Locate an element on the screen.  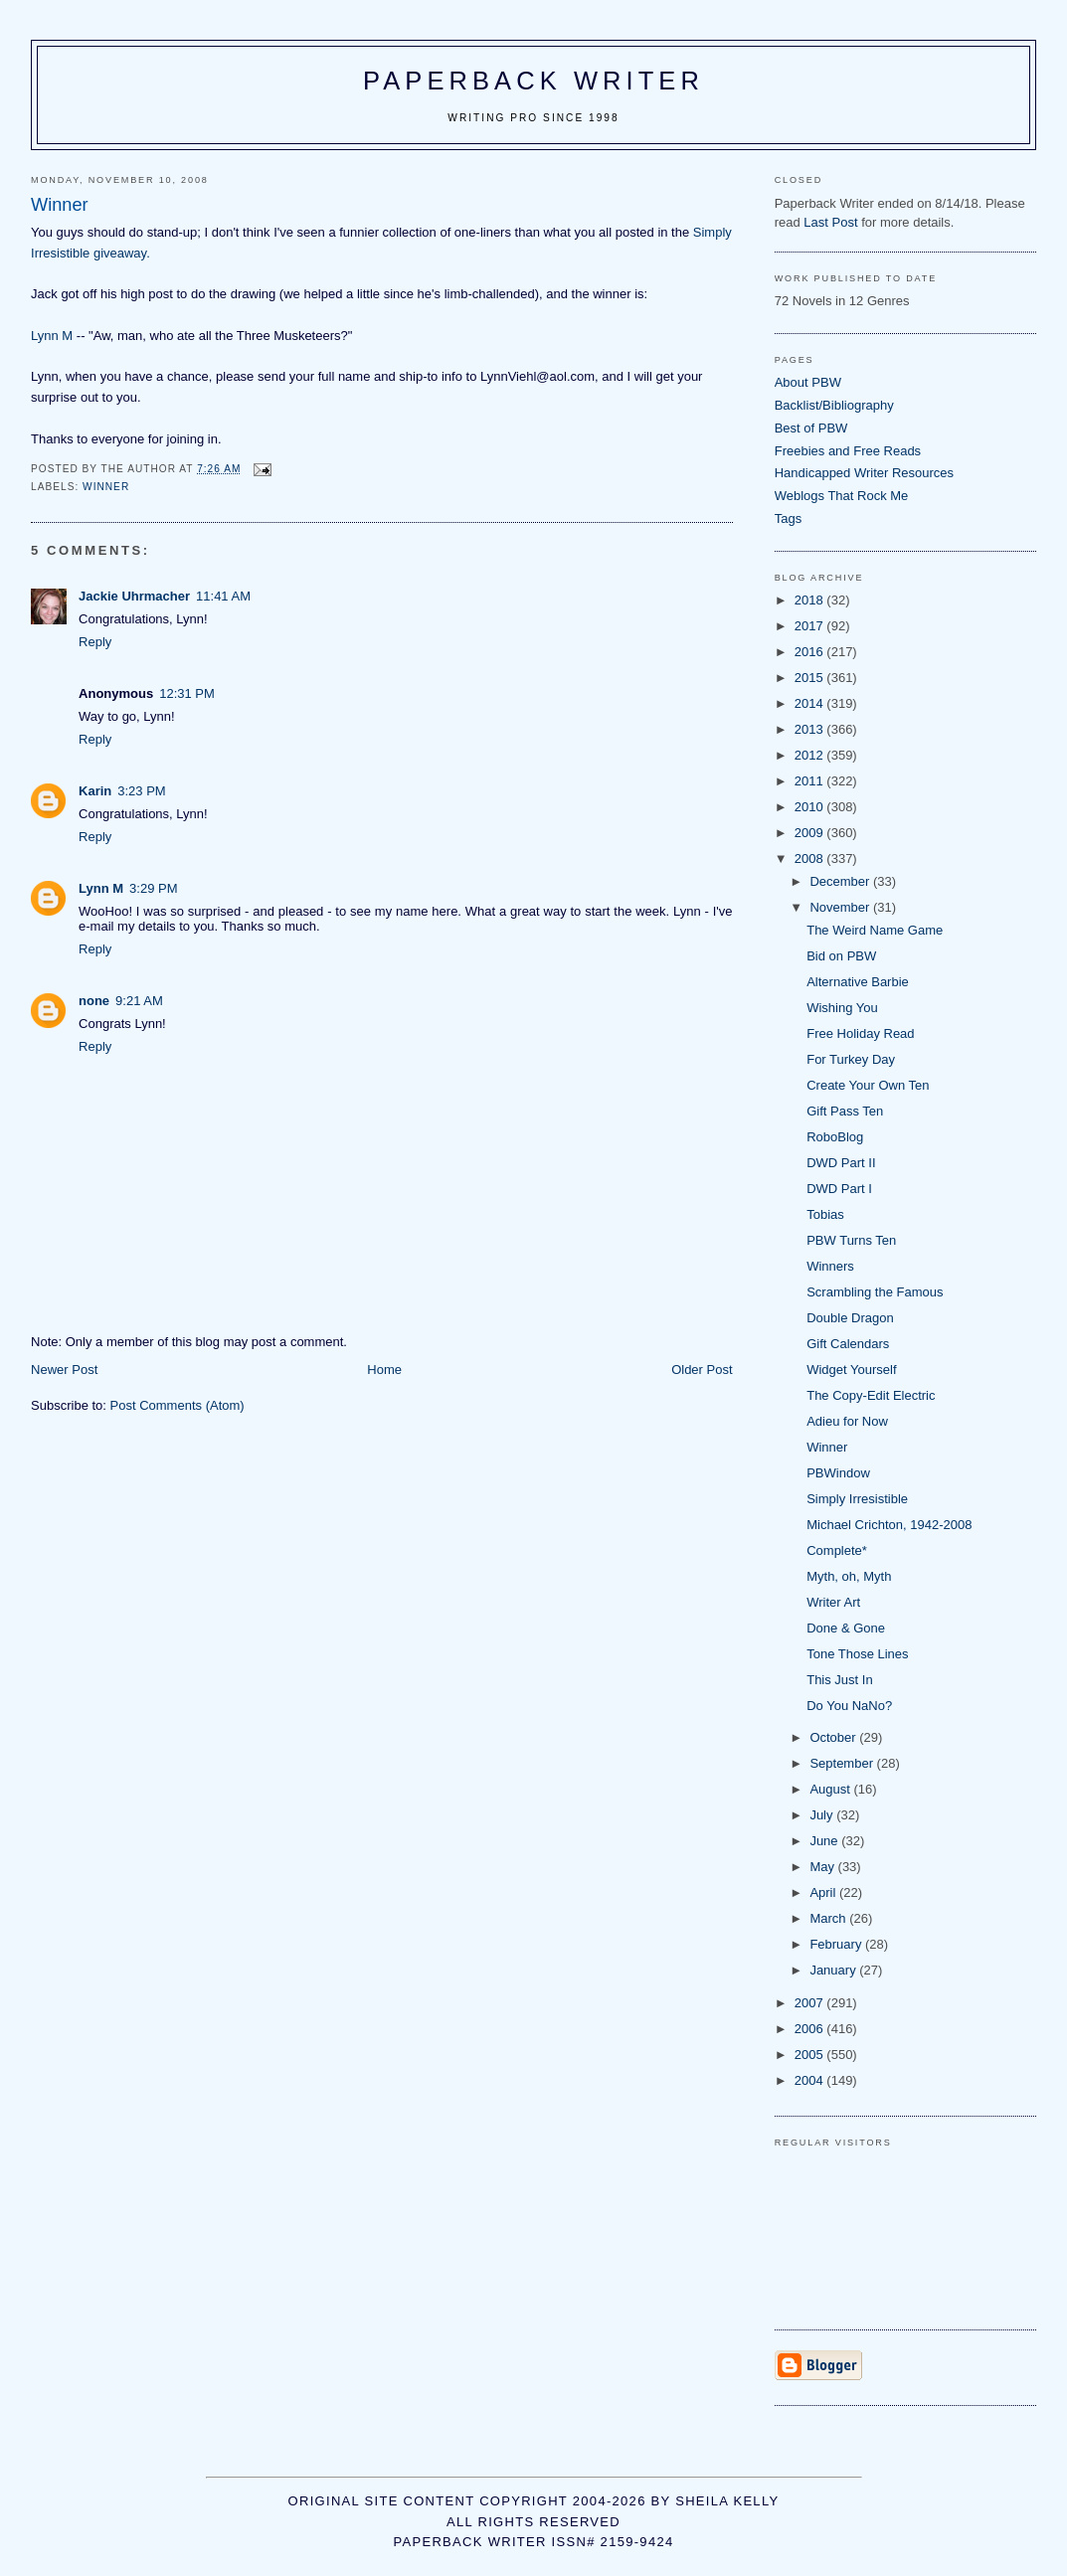
3:29 PM is located at coordinates (153, 888).